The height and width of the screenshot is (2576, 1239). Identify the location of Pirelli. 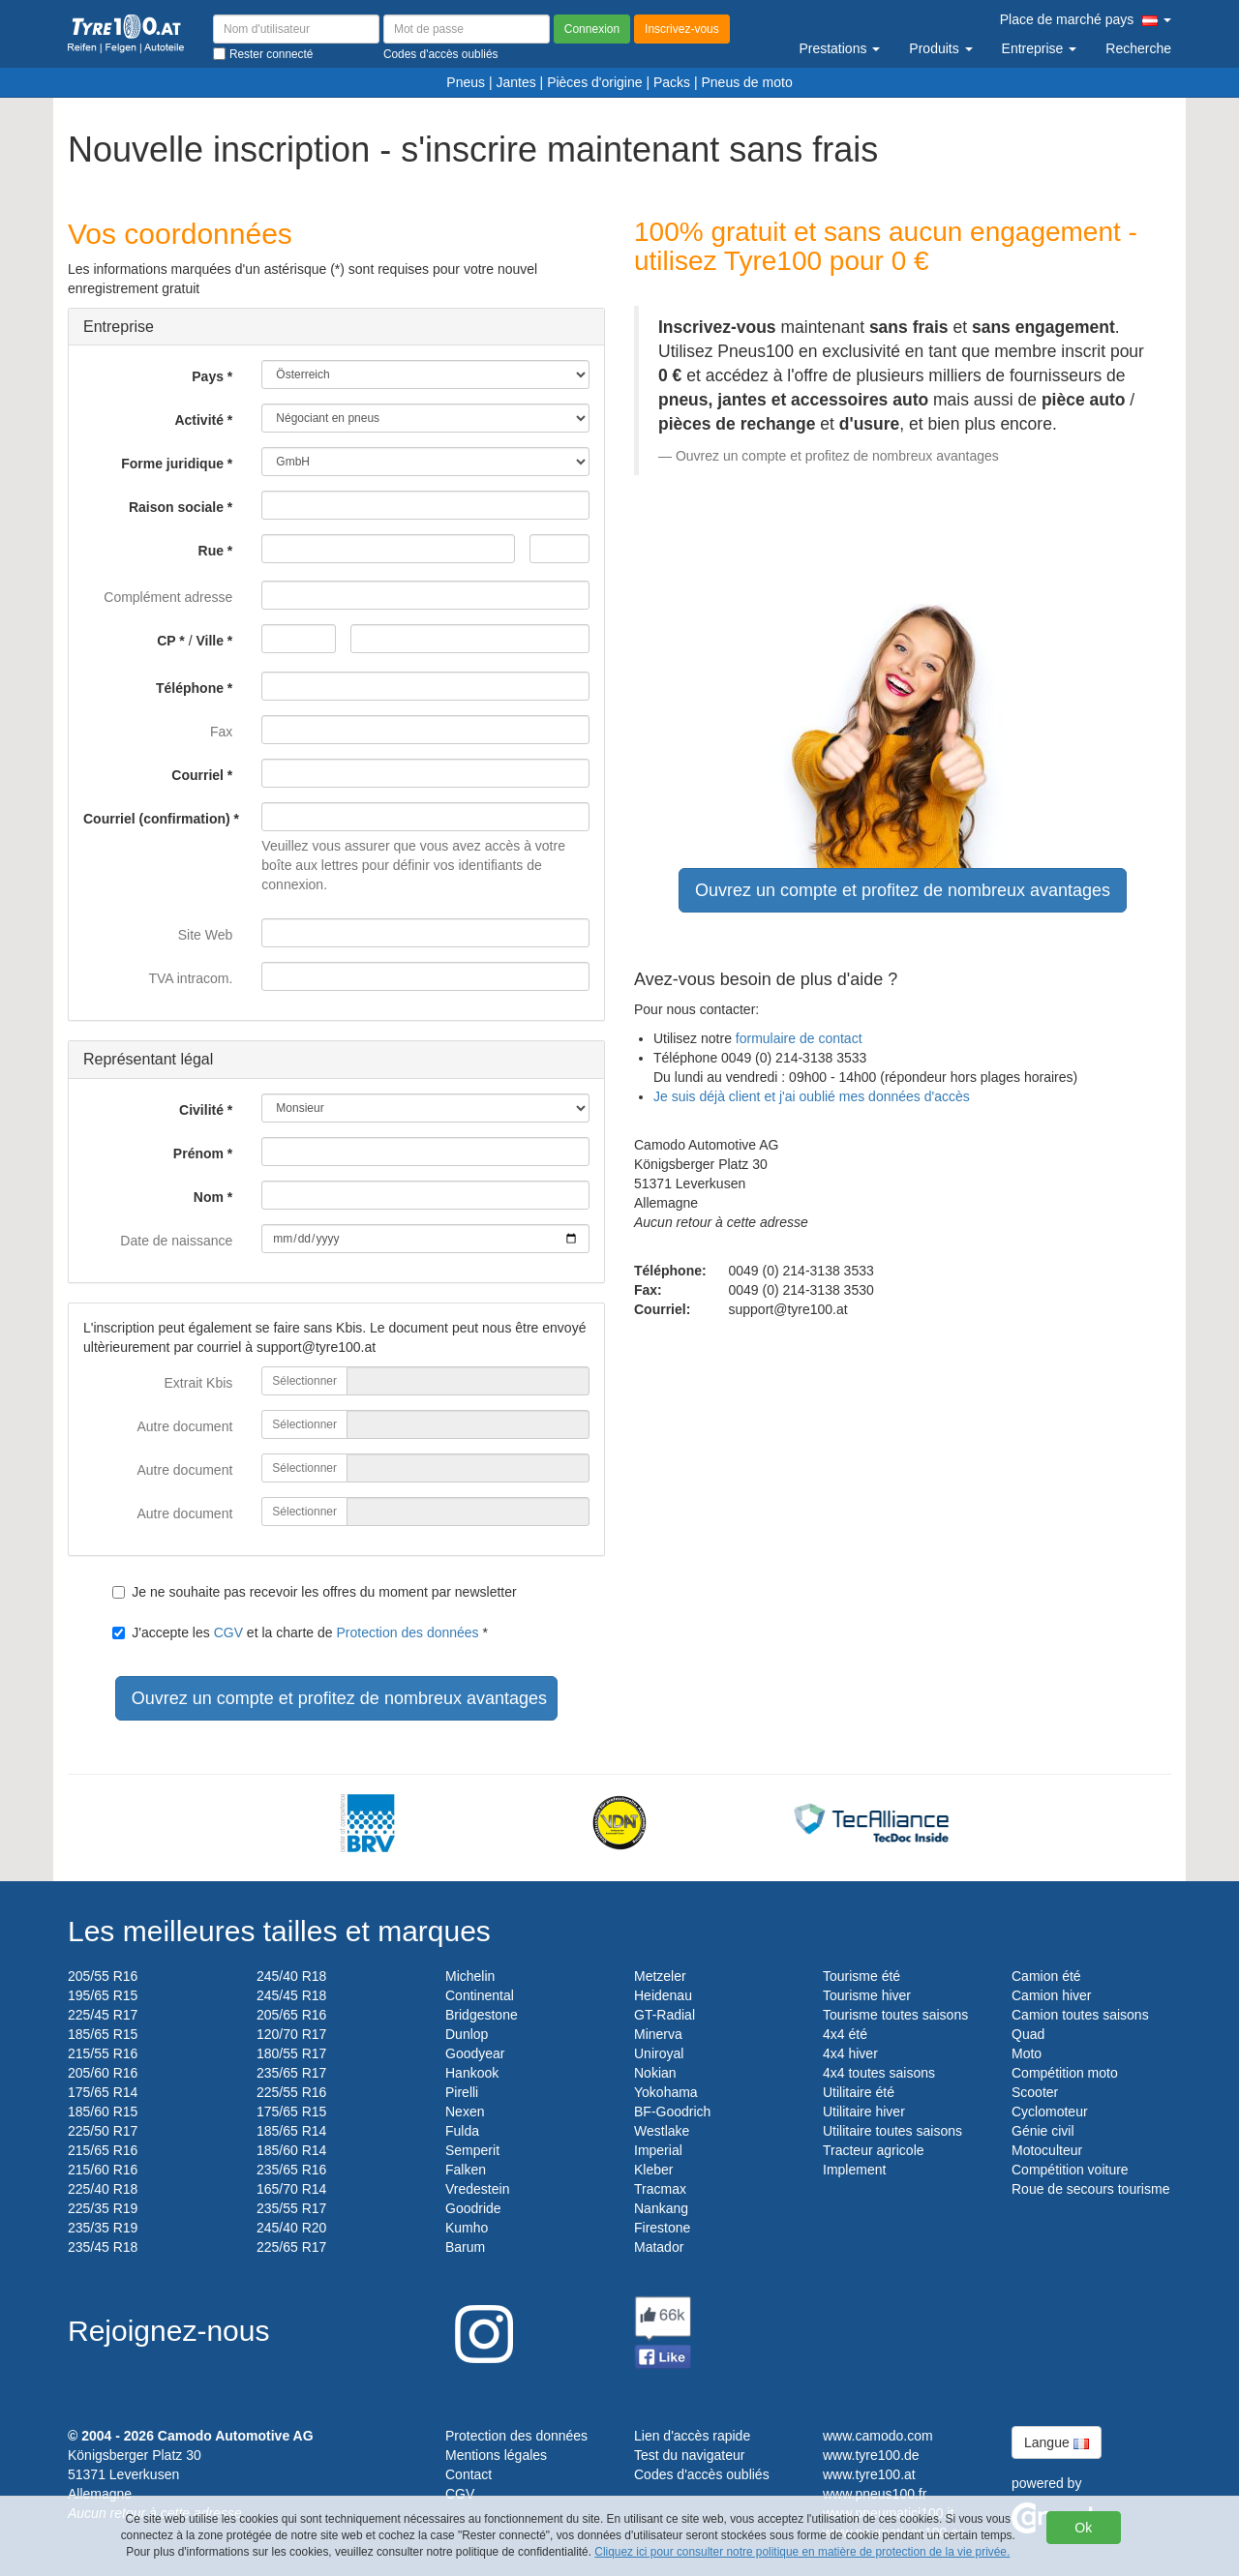
(461, 2092).